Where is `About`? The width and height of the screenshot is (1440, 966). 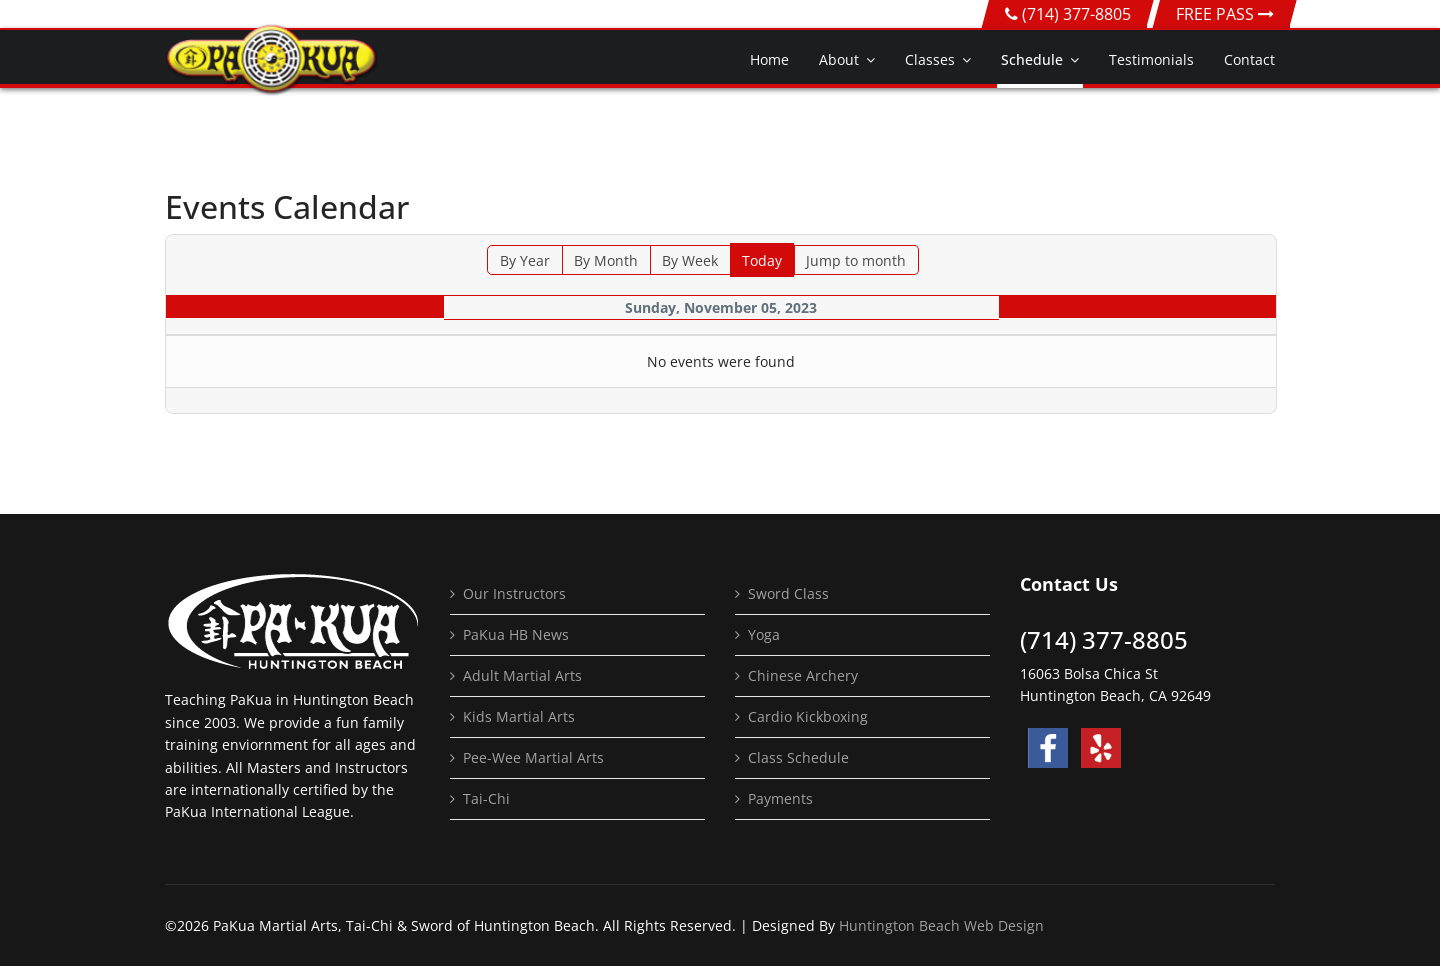 About is located at coordinates (839, 59).